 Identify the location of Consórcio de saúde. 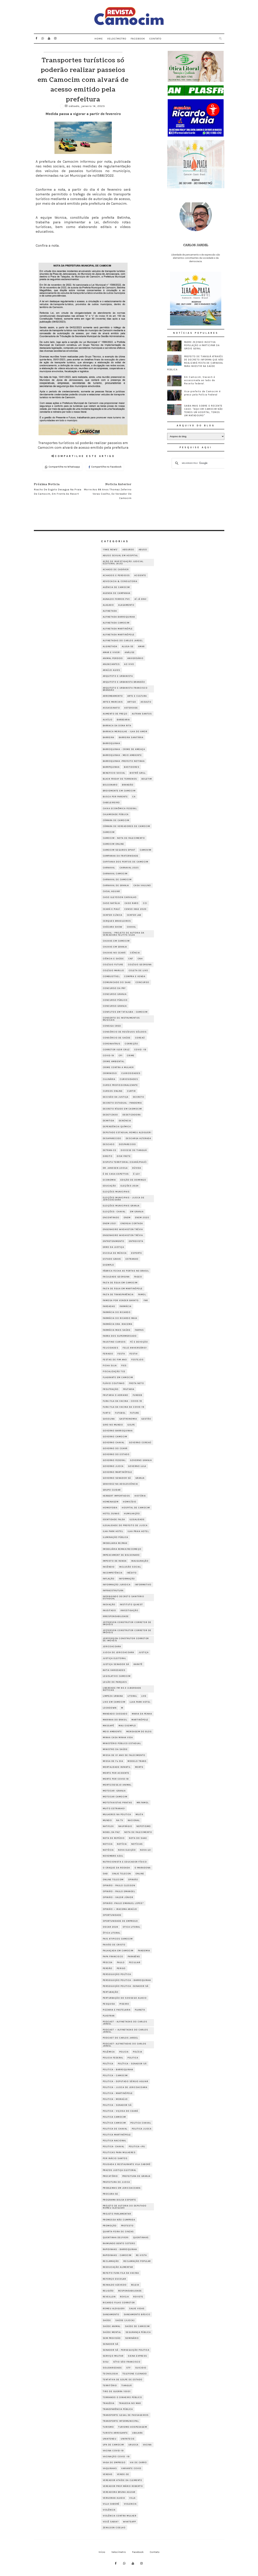
(117, 1037).